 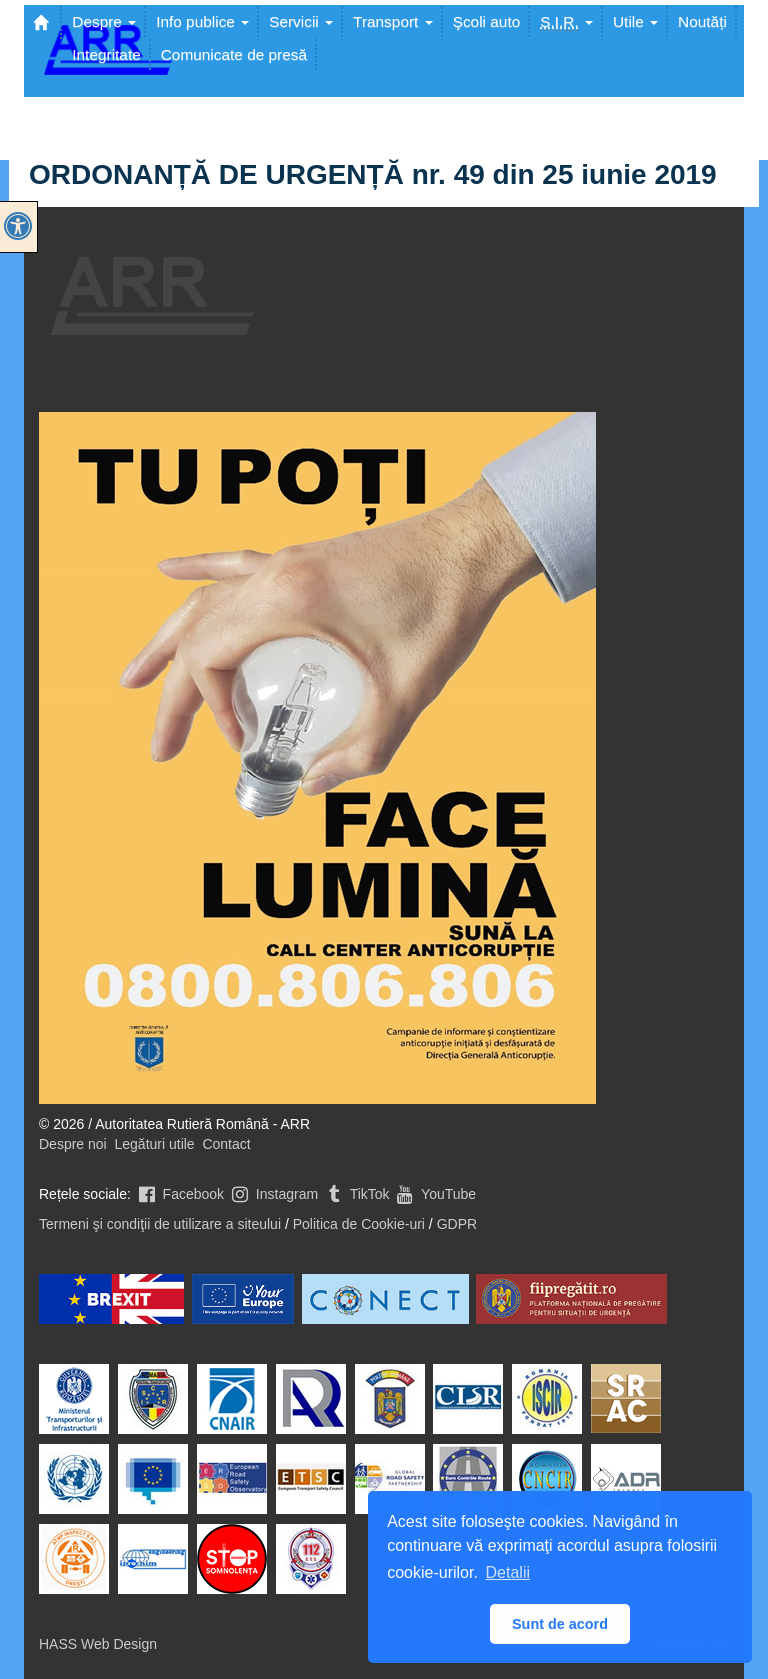 What do you see at coordinates (393, 21) in the screenshot?
I see `Transport` at bounding box center [393, 21].